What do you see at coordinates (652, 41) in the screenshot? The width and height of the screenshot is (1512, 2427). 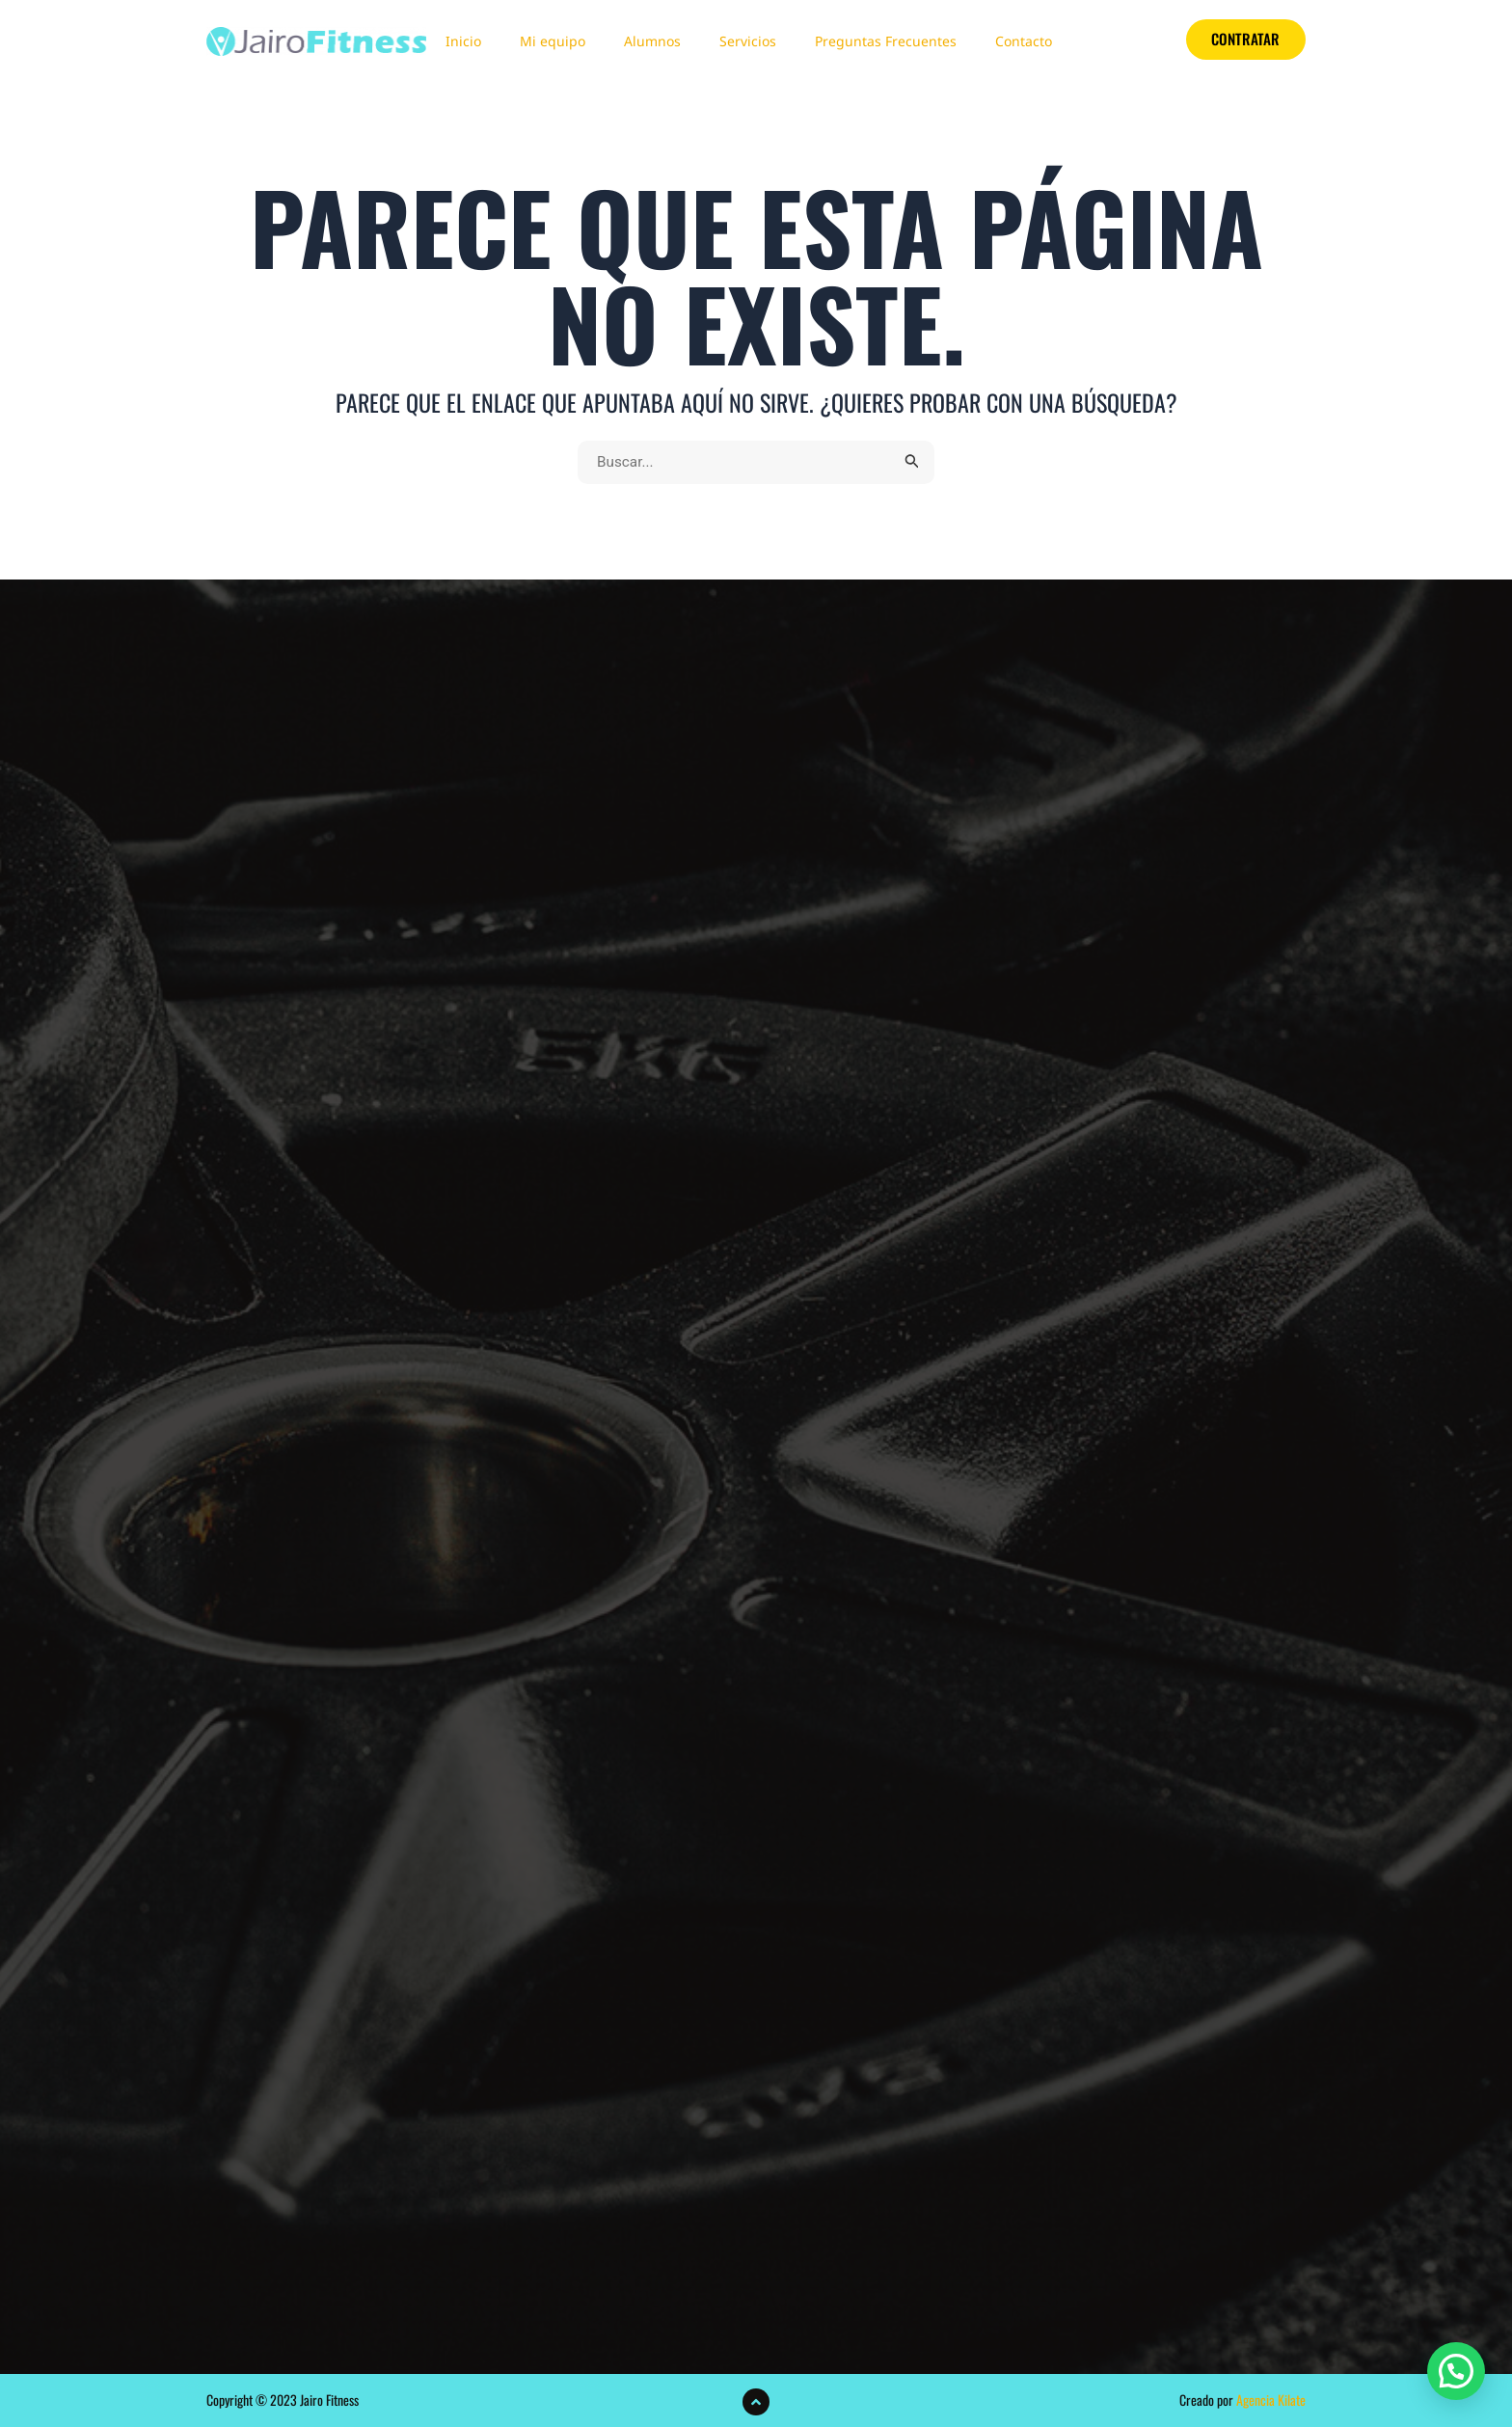 I see `Alumnos` at bounding box center [652, 41].